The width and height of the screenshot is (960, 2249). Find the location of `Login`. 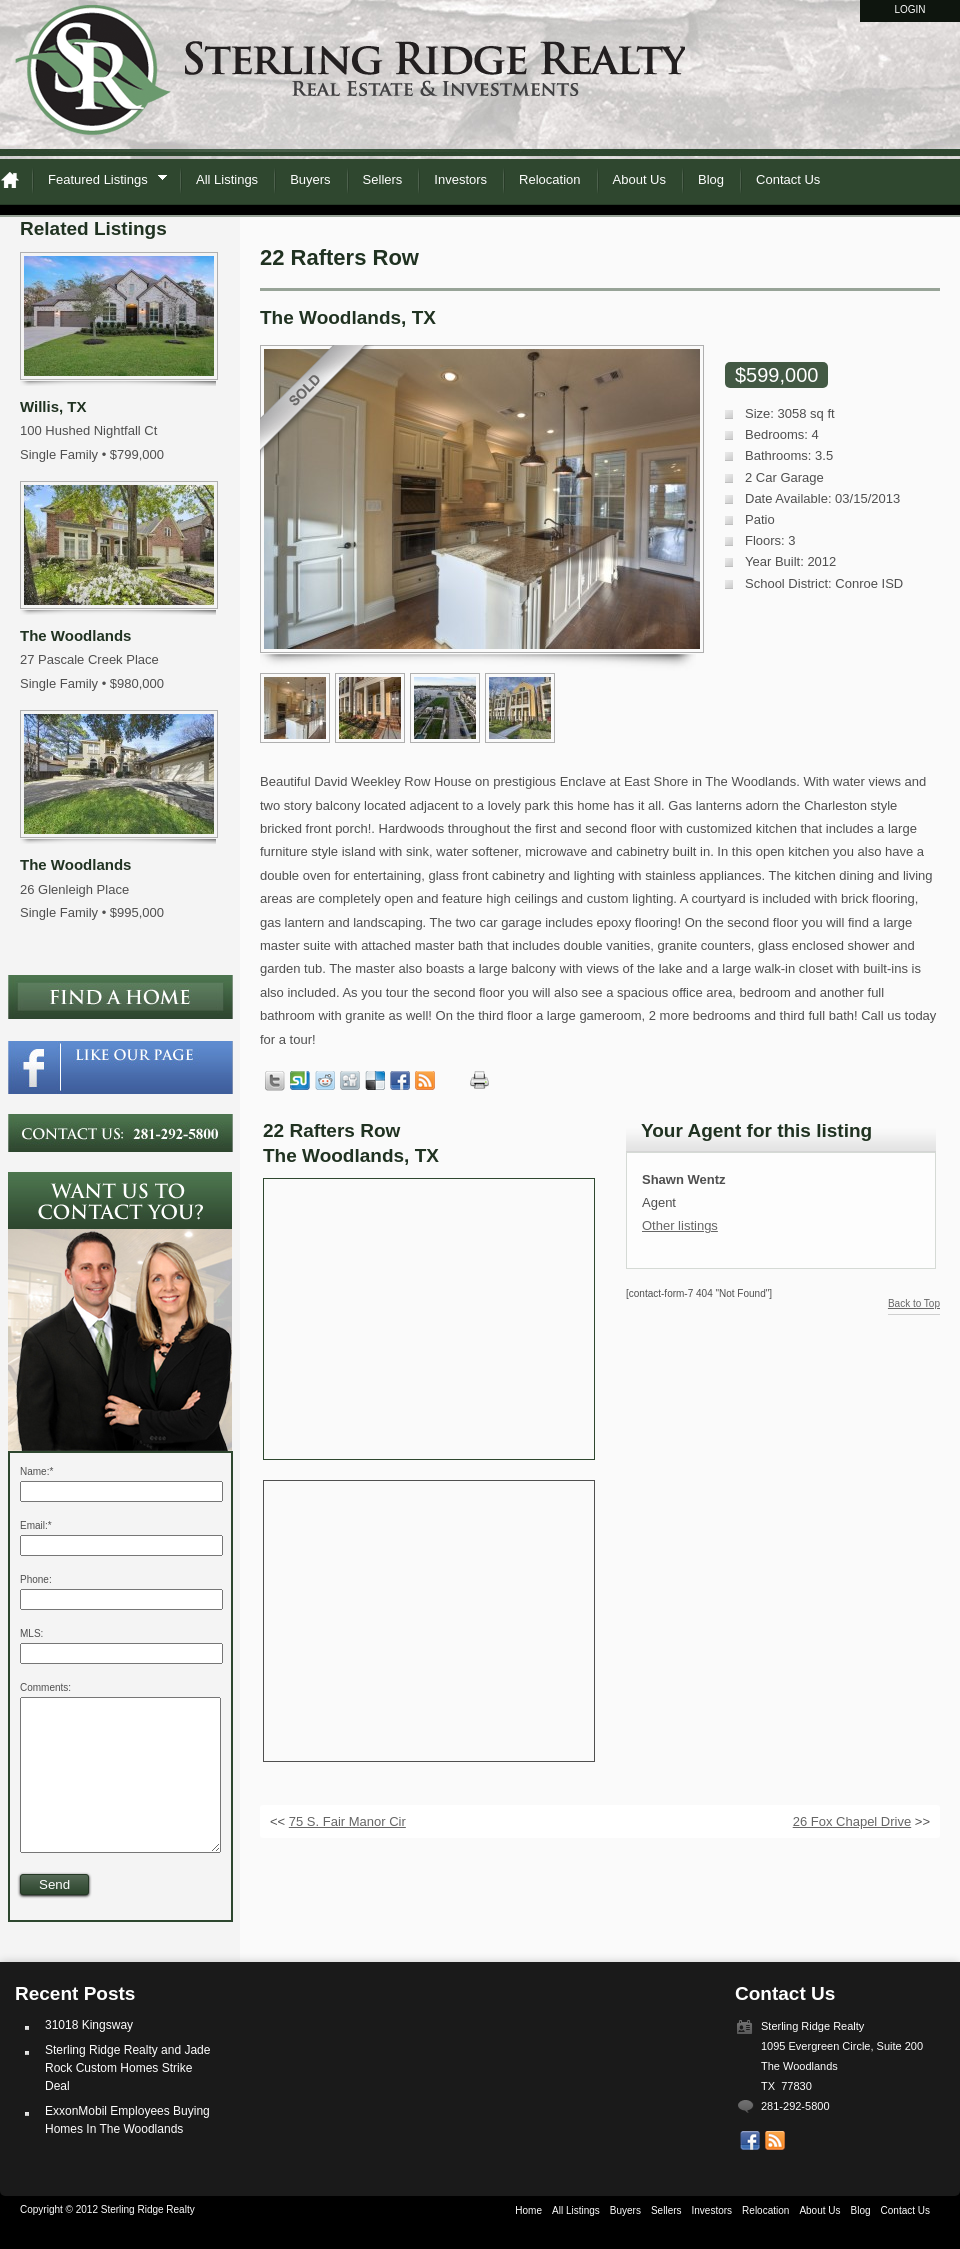

Login is located at coordinates (909, 9).